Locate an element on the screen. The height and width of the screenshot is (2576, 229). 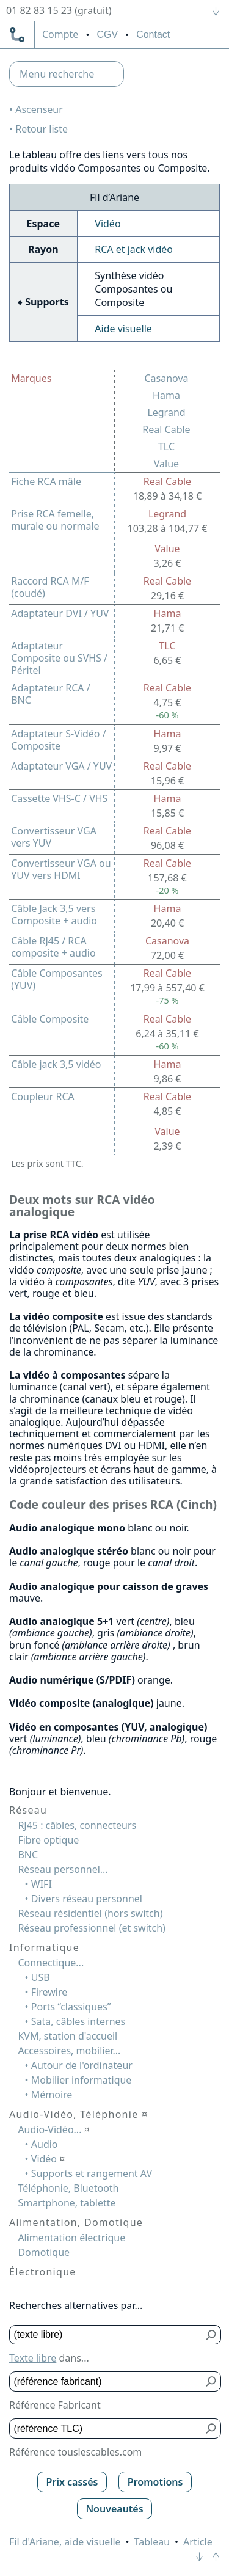
Ports “classiques” is located at coordinates (71, 2006).